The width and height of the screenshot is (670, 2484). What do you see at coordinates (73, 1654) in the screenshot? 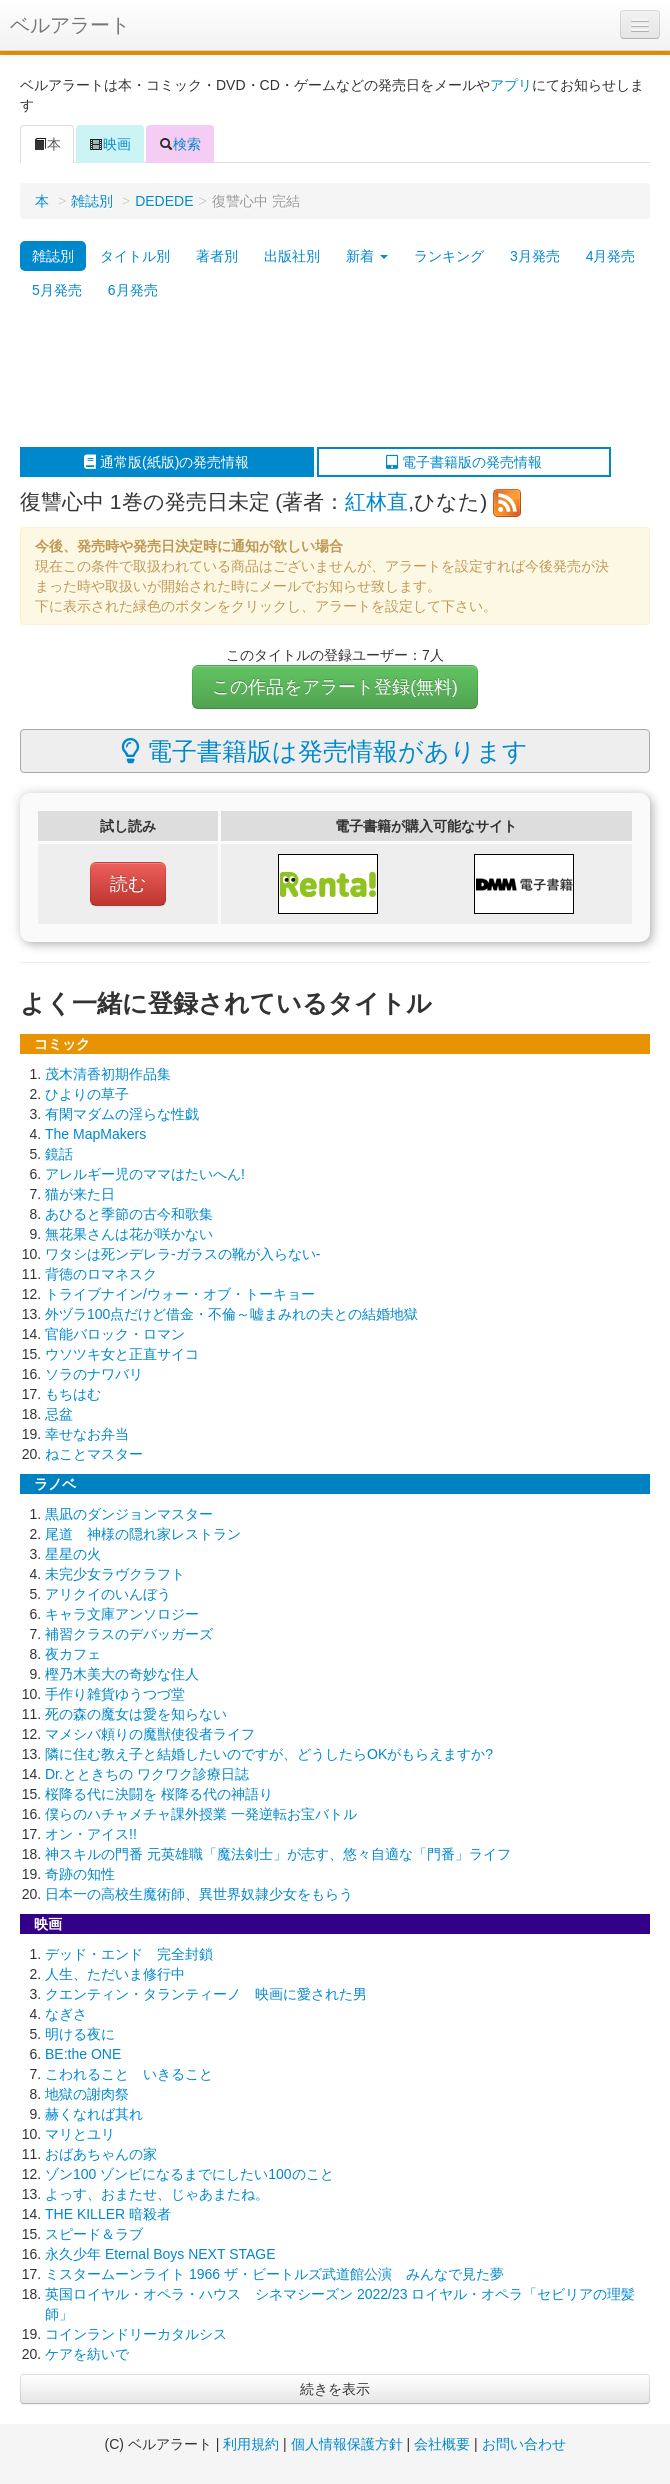
I see `夜カフェ` at bounding box center [73, 1654].